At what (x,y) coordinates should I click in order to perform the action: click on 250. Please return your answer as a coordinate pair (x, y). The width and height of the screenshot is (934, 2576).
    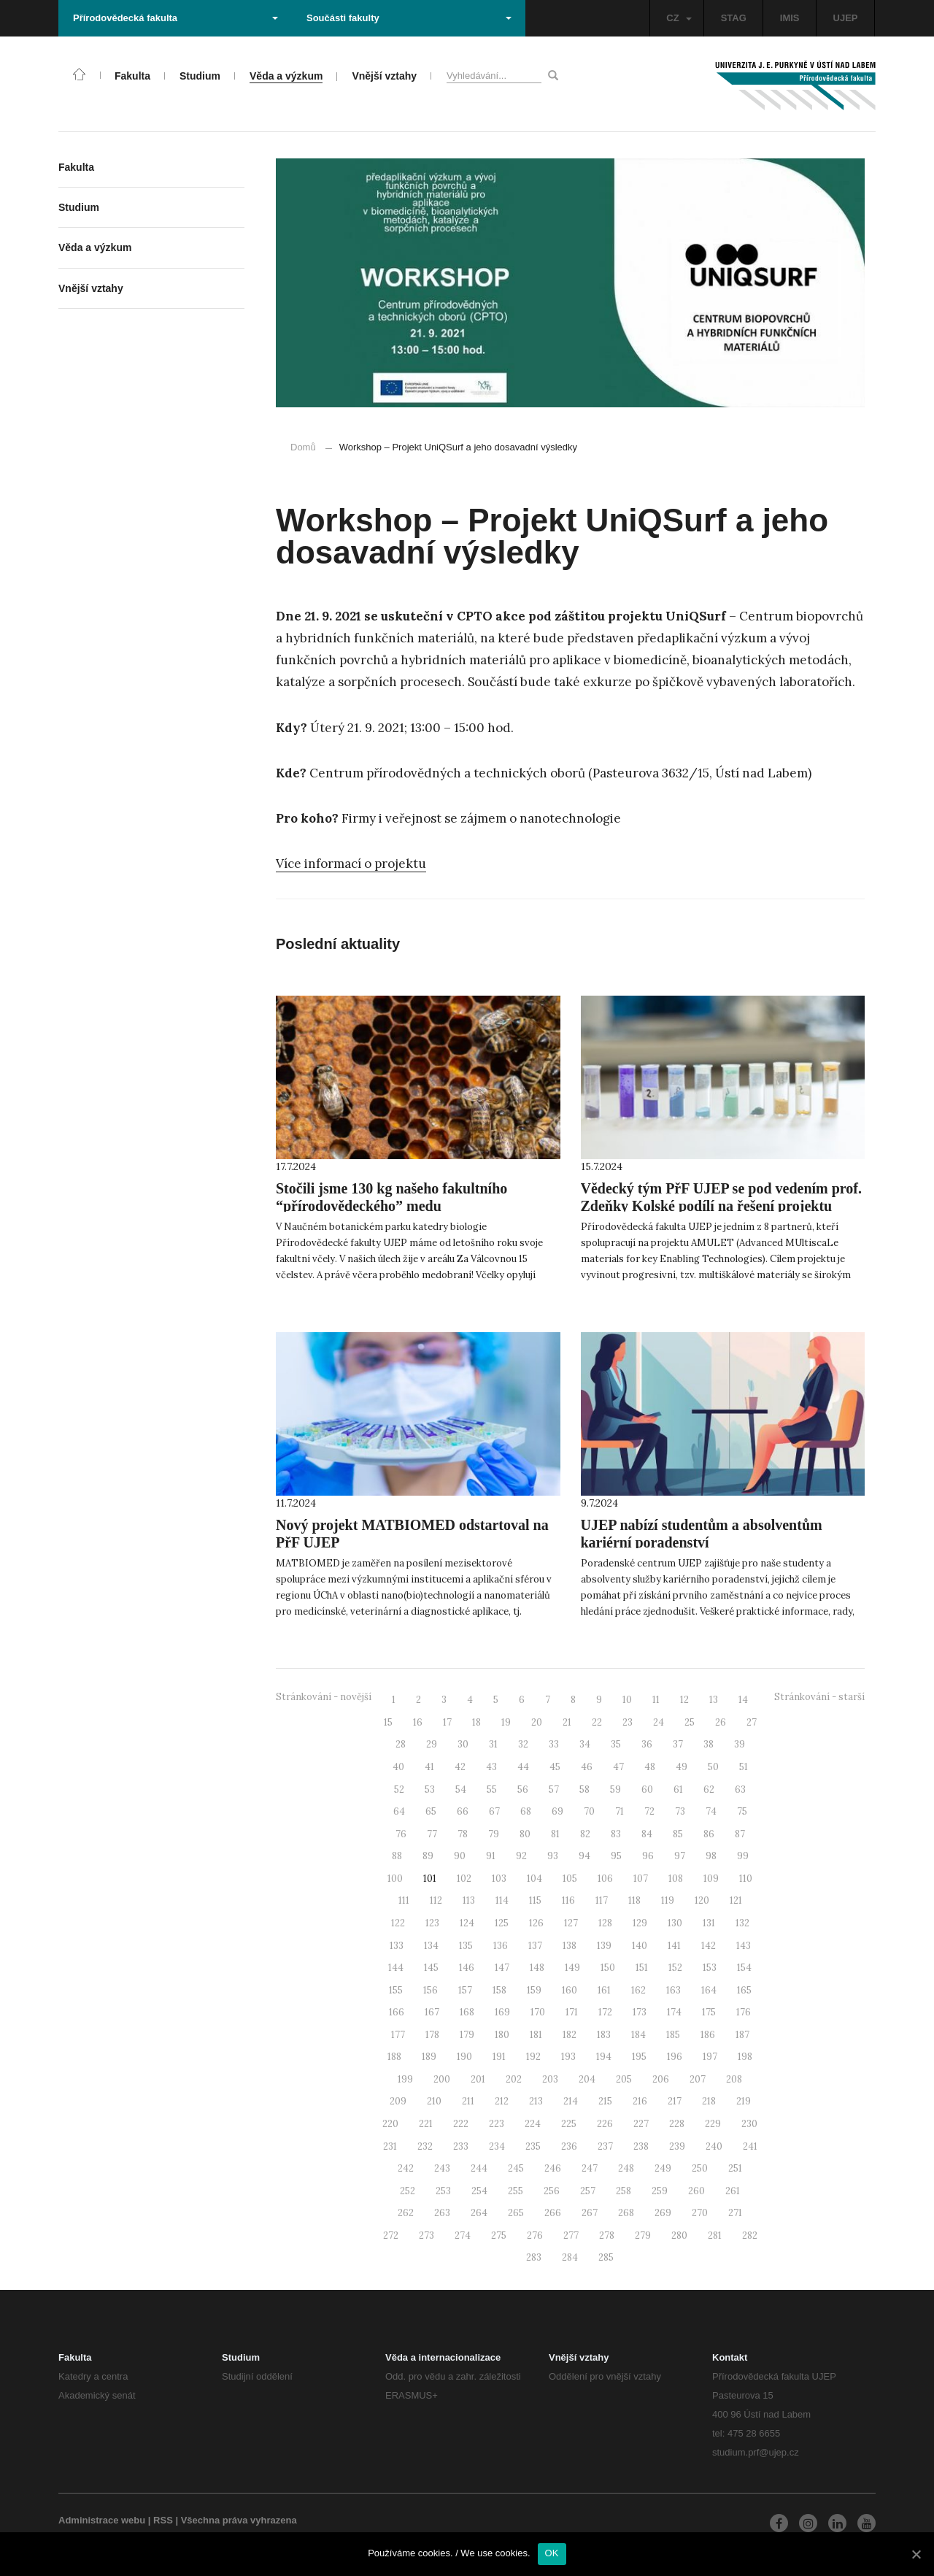
    Looking at the image, I should click on (700, 2168).